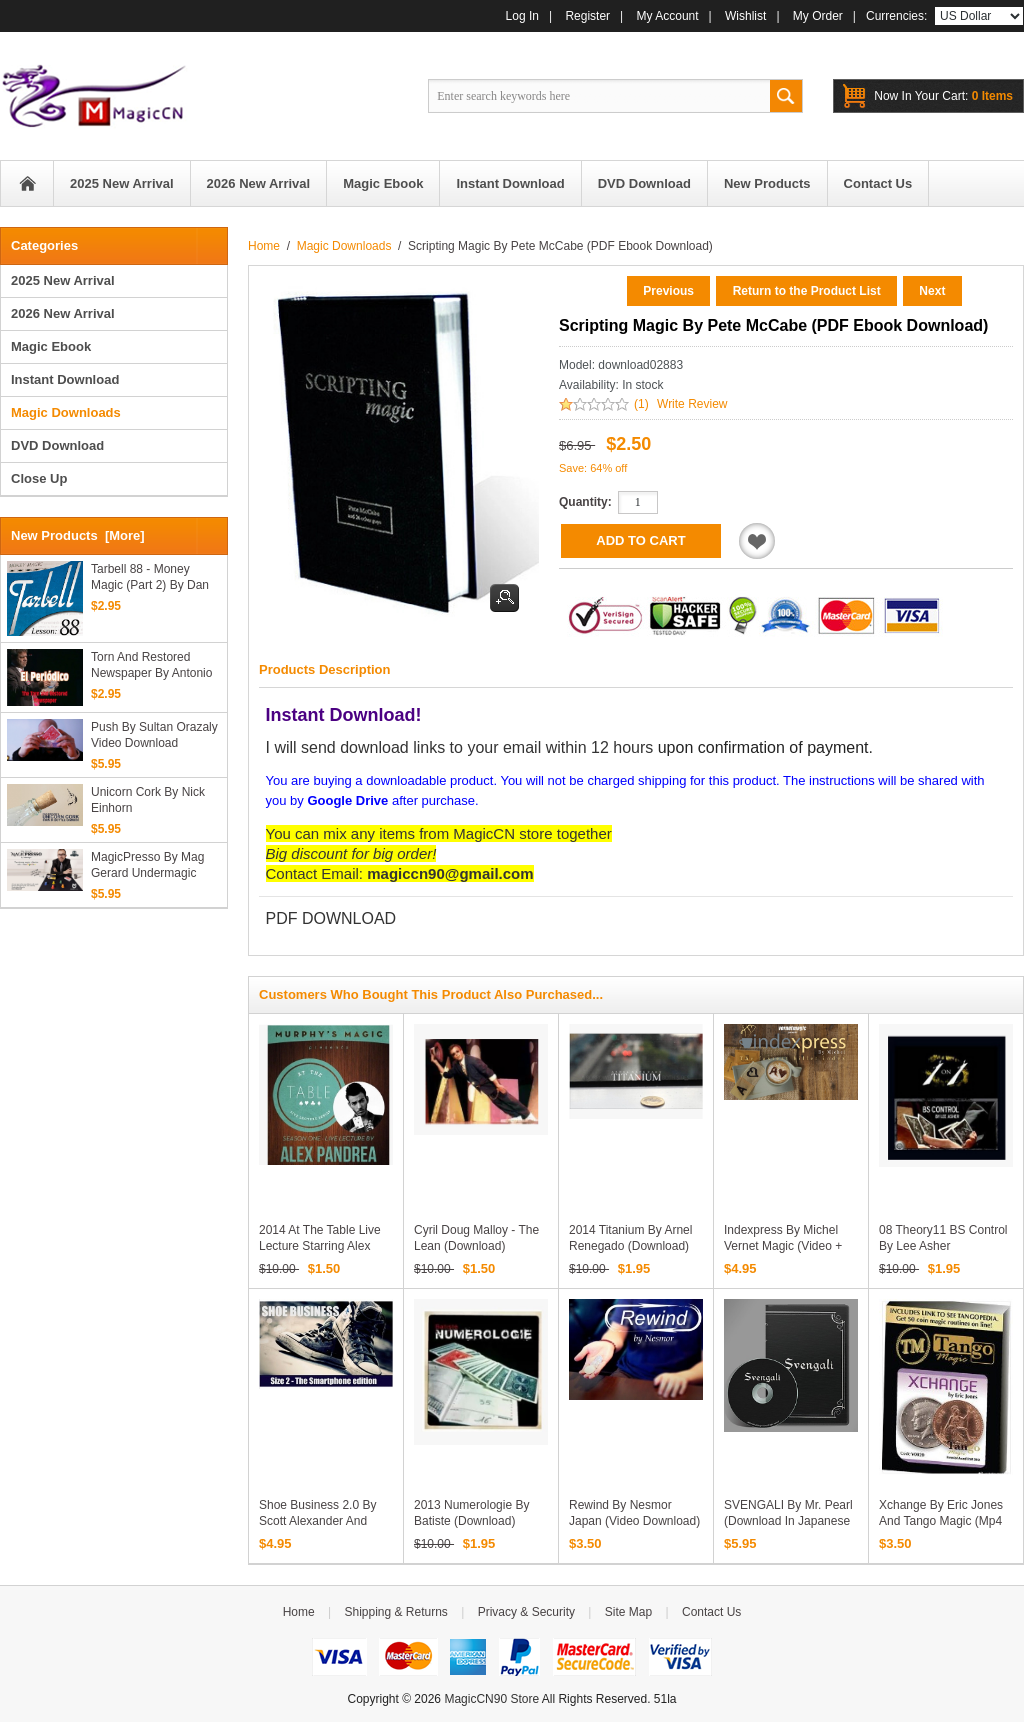 The width and height of the screenshot is (1024, 1722). I want to click on Push by Sultan Orazaly video download, so click(154, 735).